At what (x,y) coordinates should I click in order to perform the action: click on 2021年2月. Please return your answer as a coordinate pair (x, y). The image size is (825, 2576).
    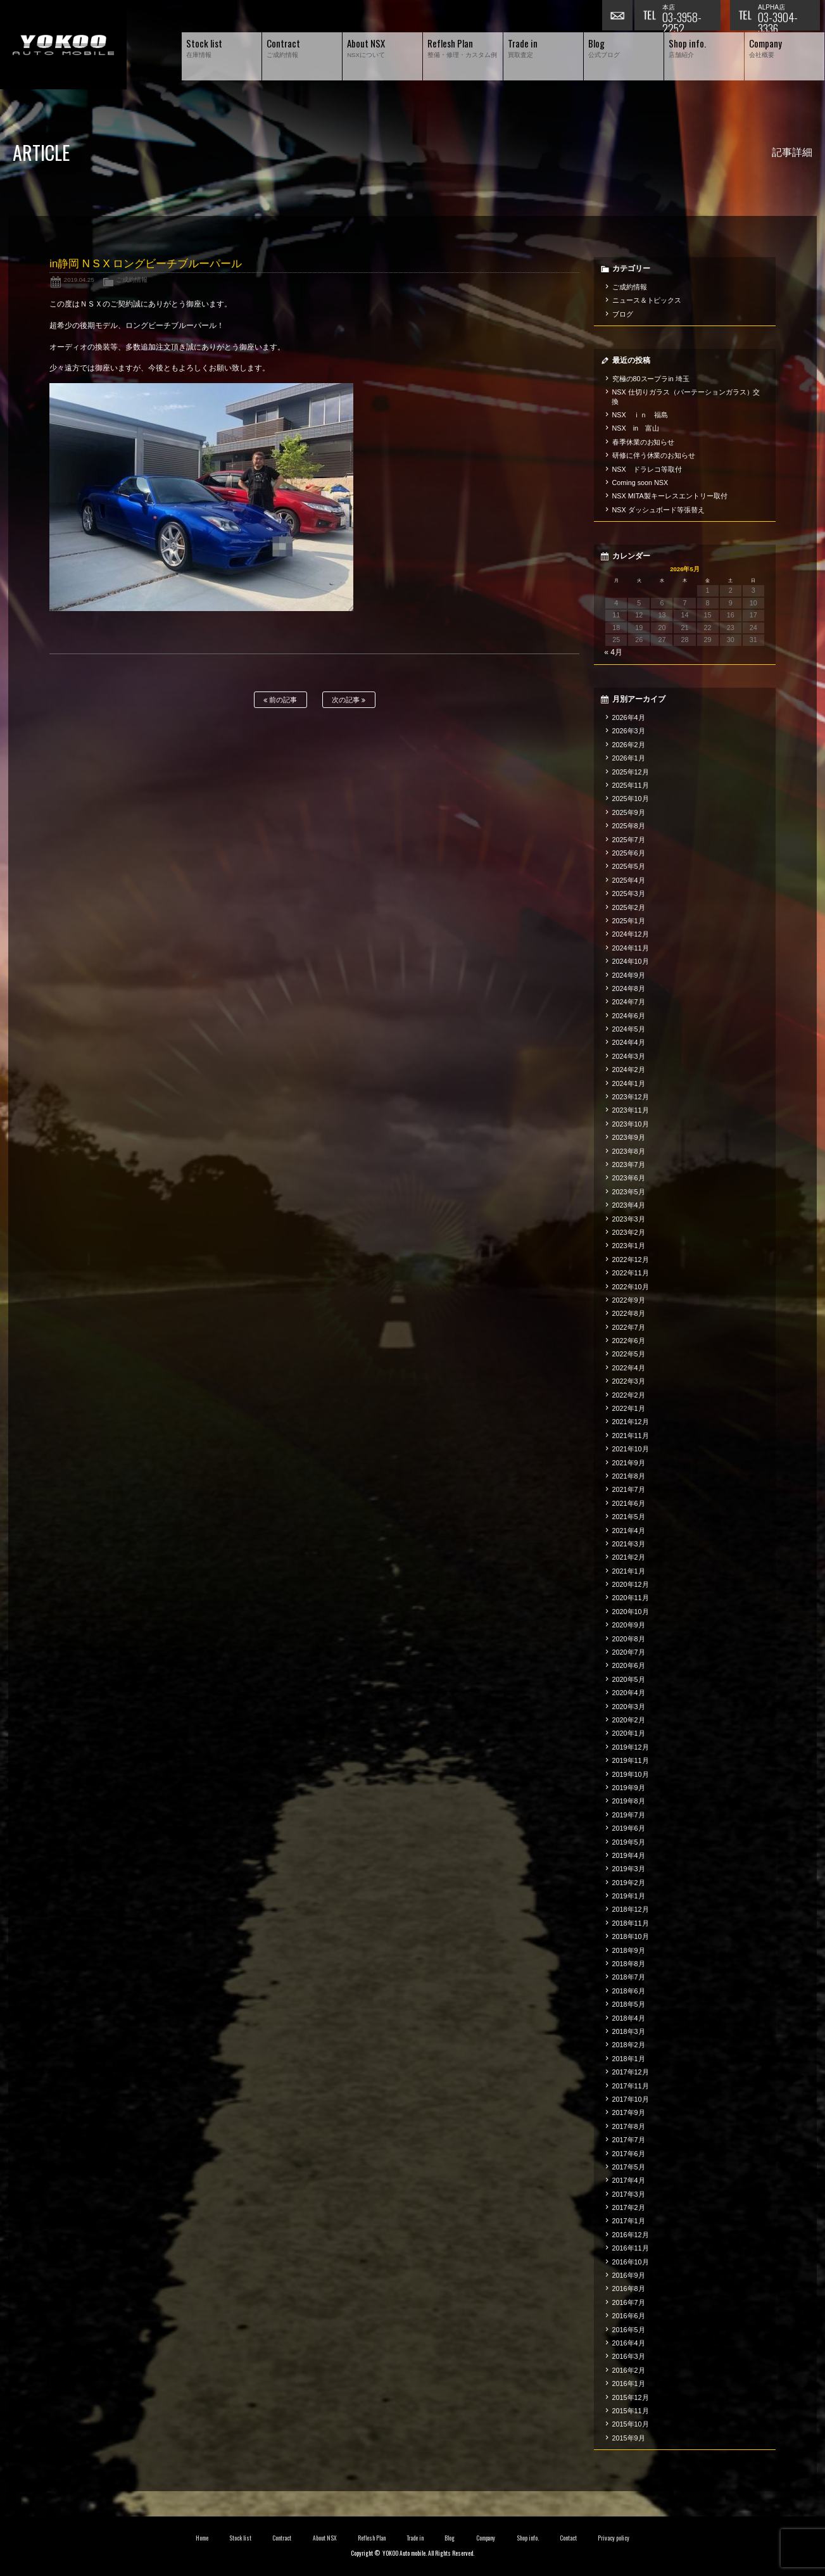
    Looking at the image, I should click on (628, 1557).